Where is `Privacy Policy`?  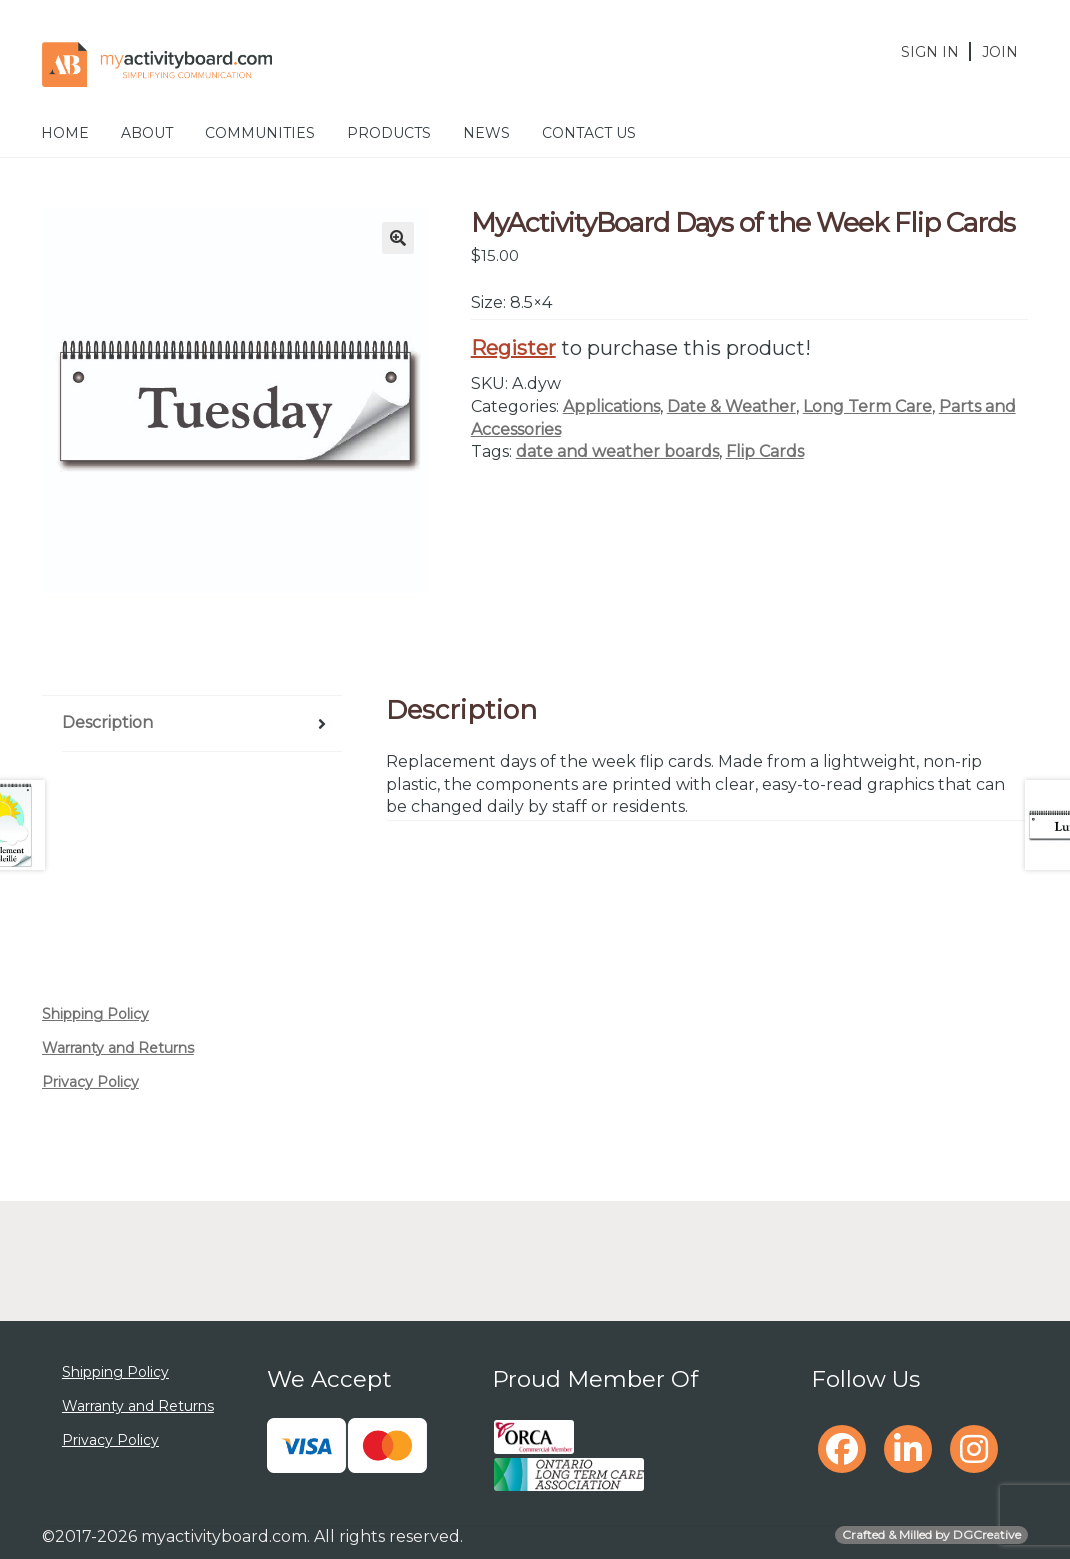
Privacy Policy is located at coordinates (90, 1082).